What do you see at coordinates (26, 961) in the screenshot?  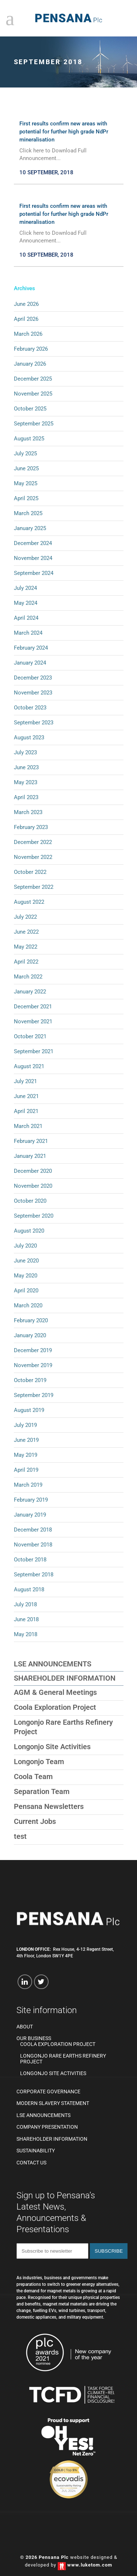 I see `April 2022` at bounding box center [26, 961].